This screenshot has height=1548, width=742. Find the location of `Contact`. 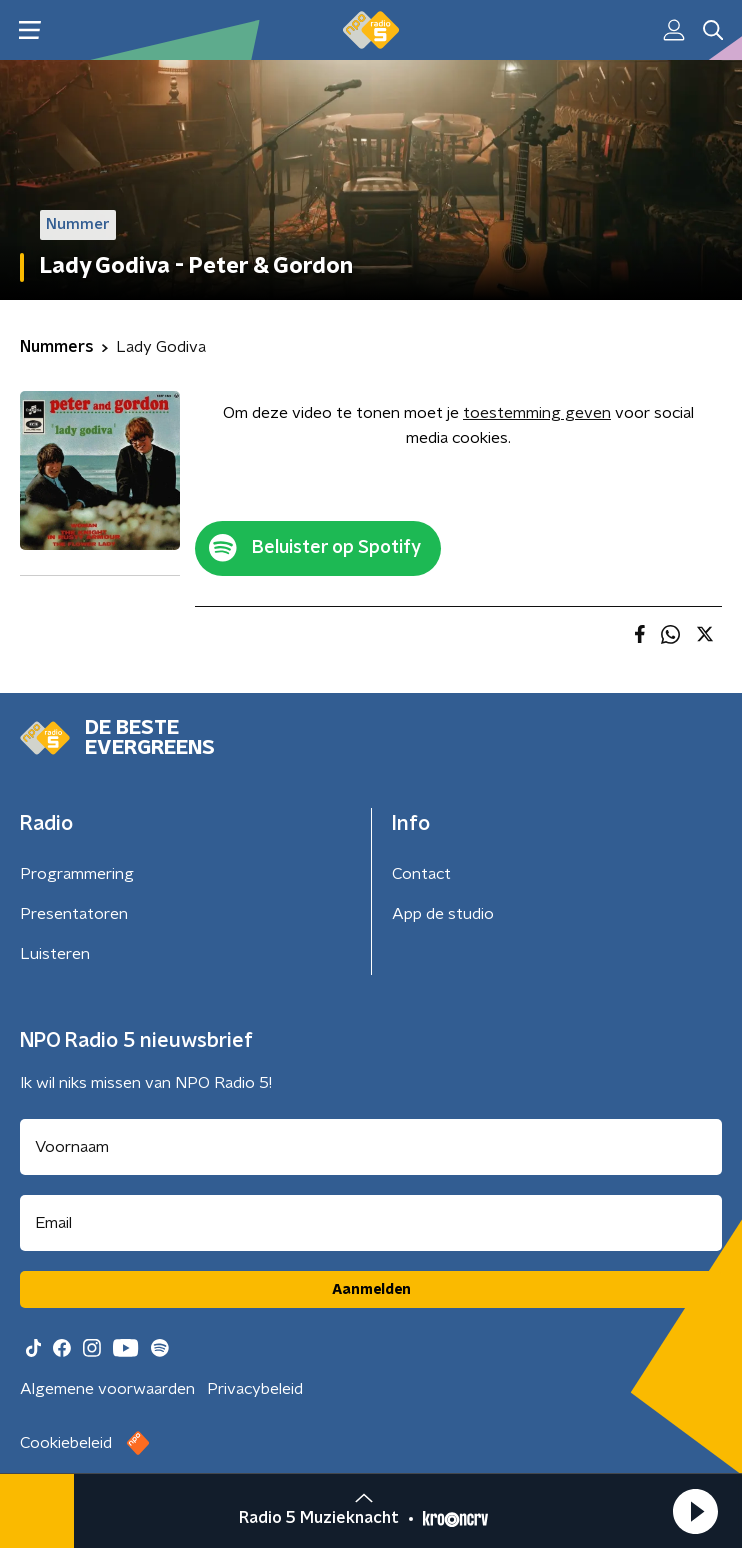

Contact is located at coordinates (421, 874).